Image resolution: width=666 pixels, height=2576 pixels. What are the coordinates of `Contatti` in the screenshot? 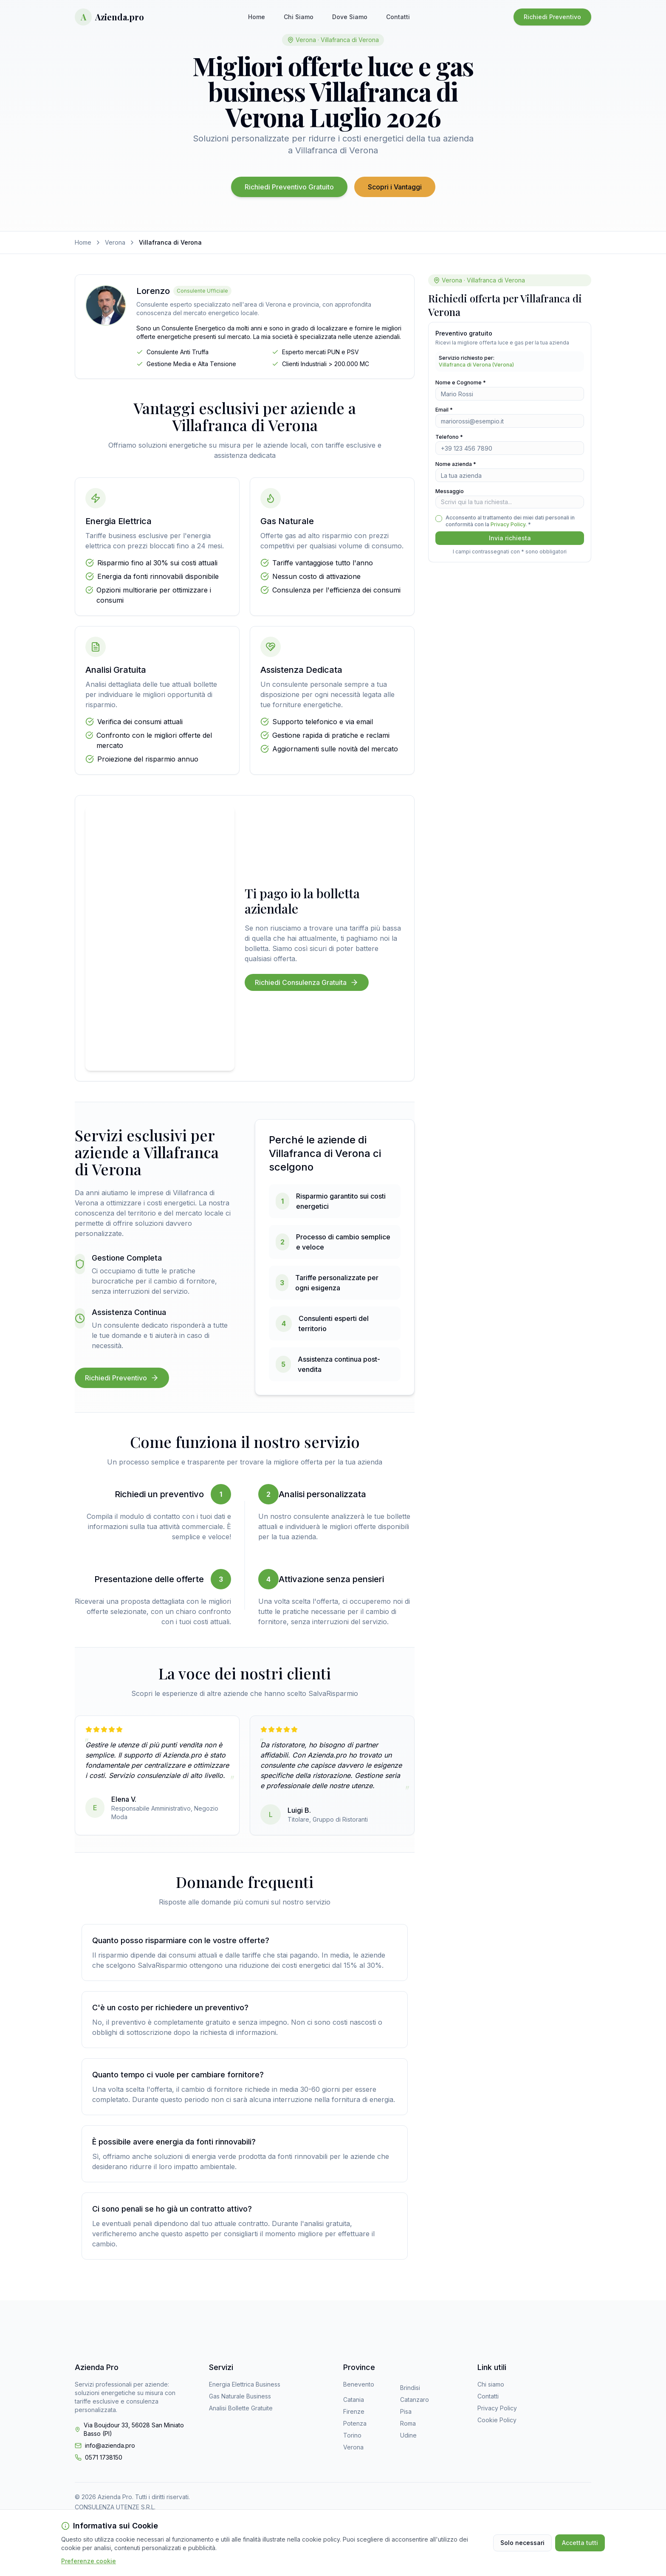 It's located at (398, 16).